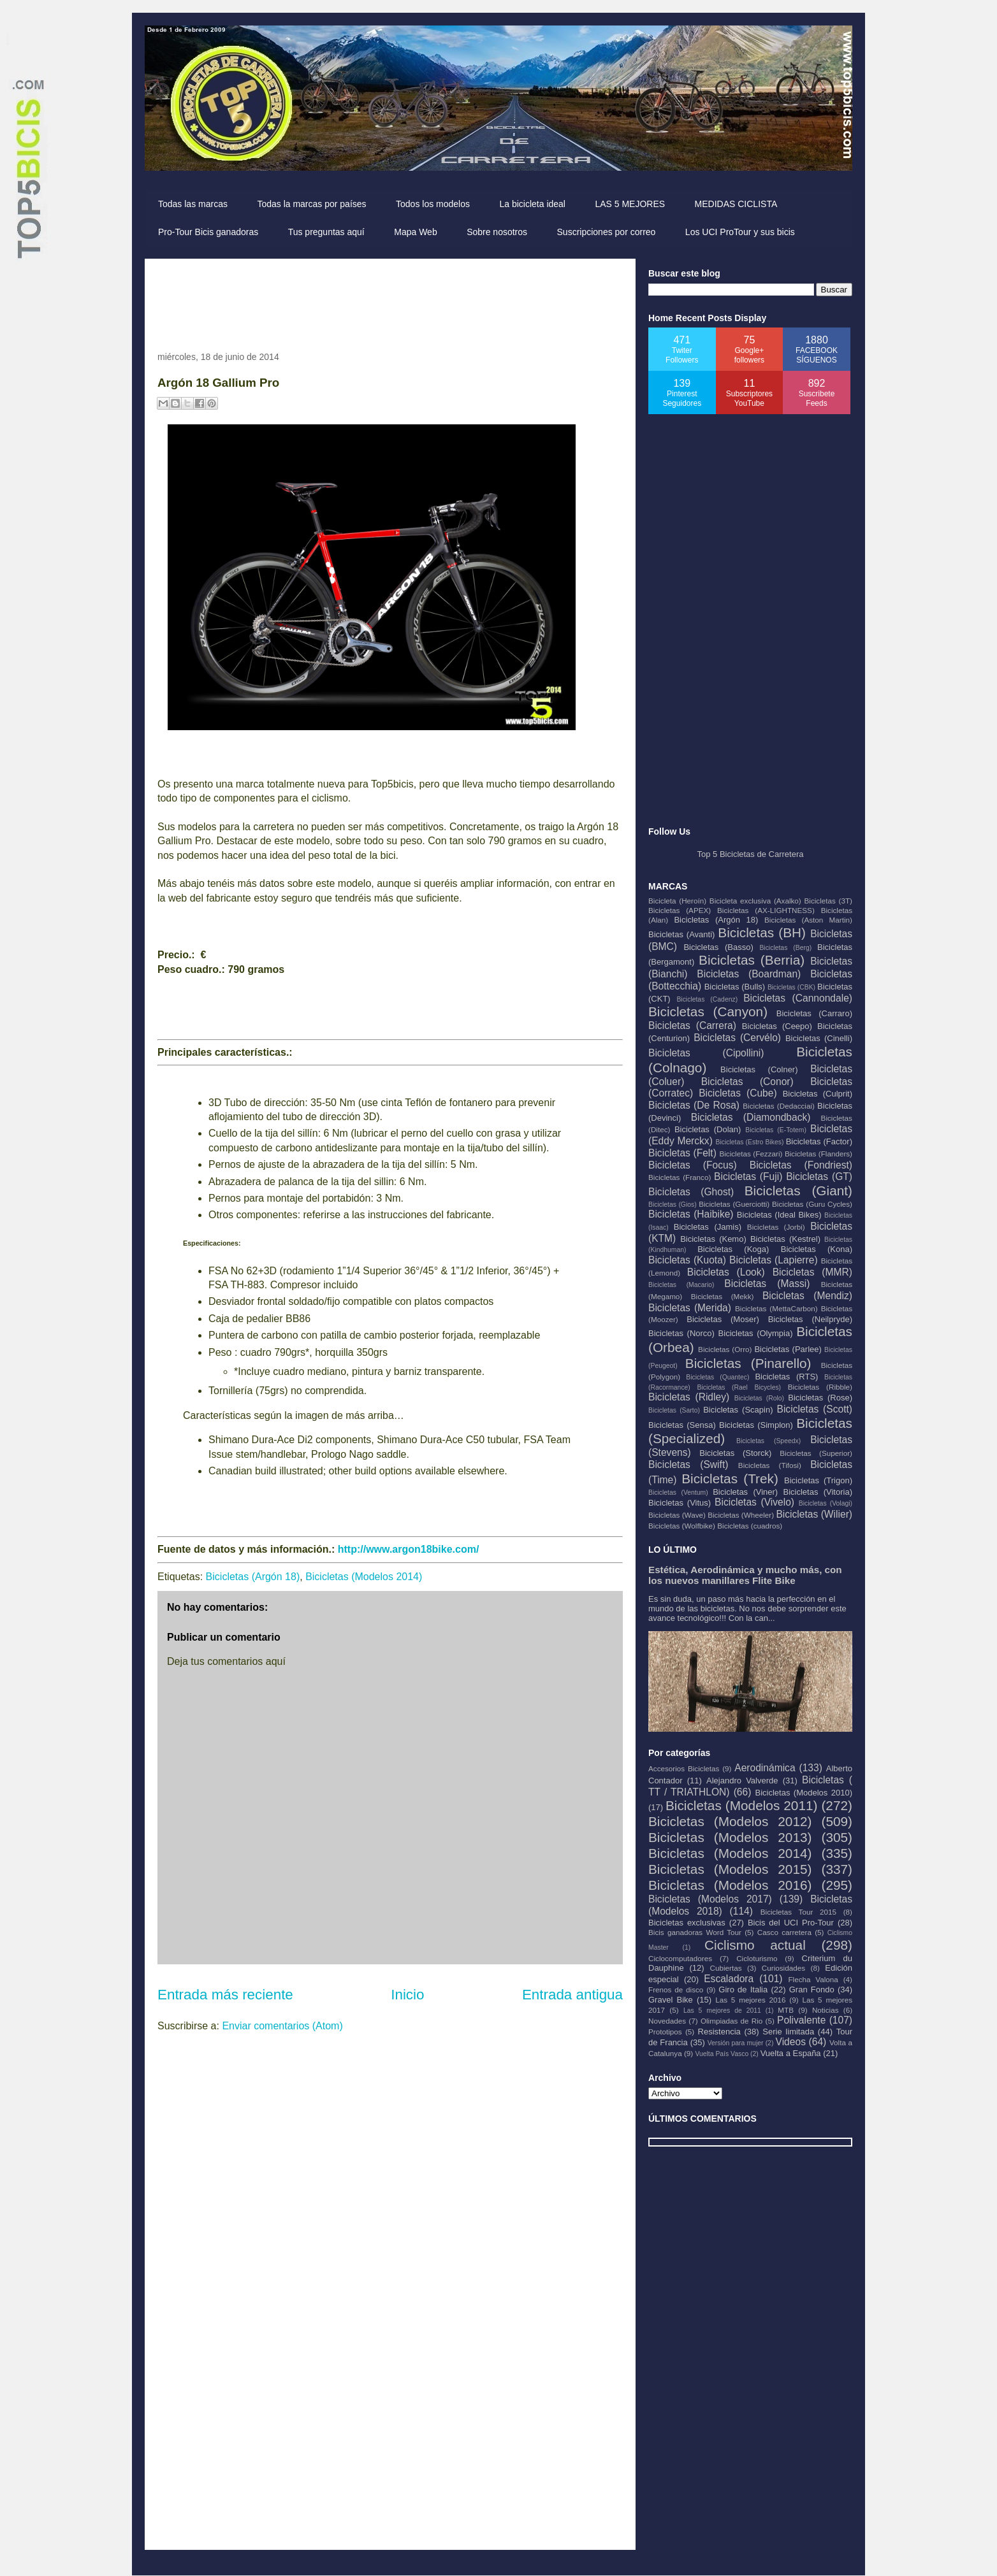 The image size is (997, 2576). I want to click on Pro-Tour Bicis ganadoras, so click(208, 232).